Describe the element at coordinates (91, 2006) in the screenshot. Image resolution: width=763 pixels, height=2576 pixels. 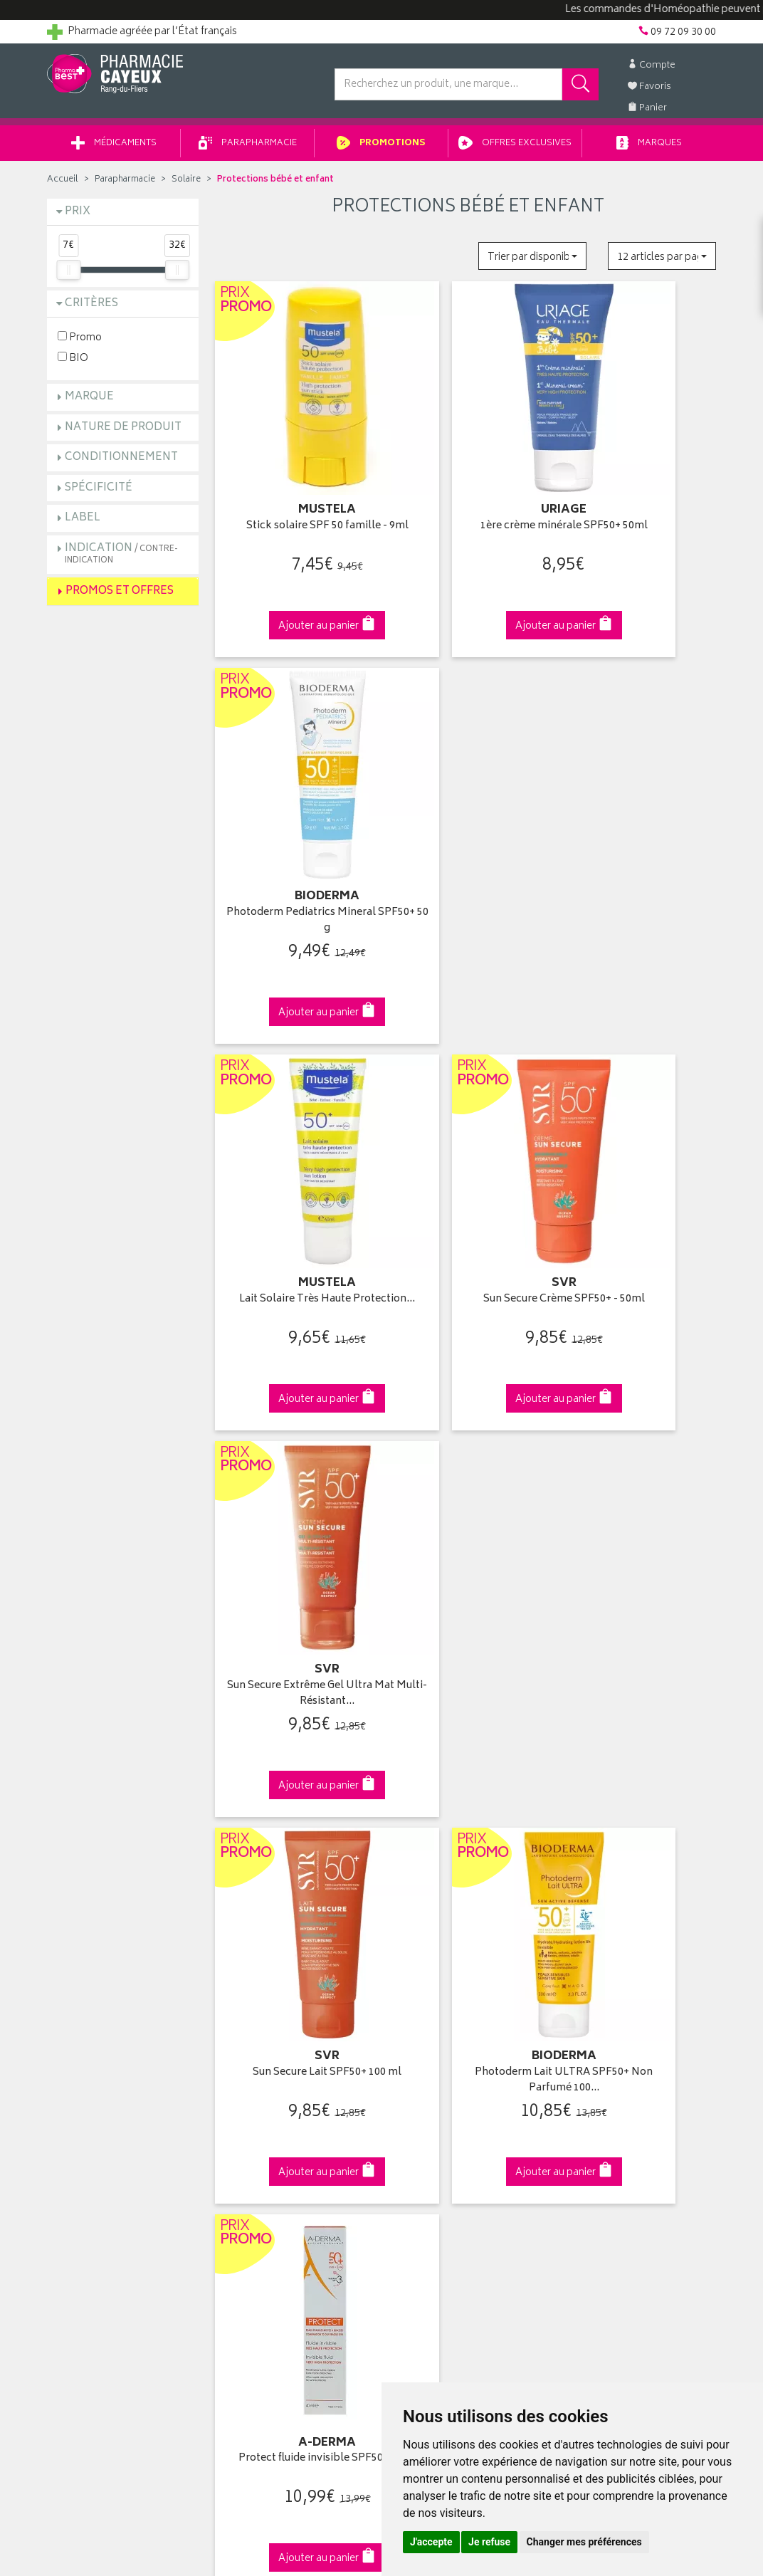
I see `Poser une question` at that location.